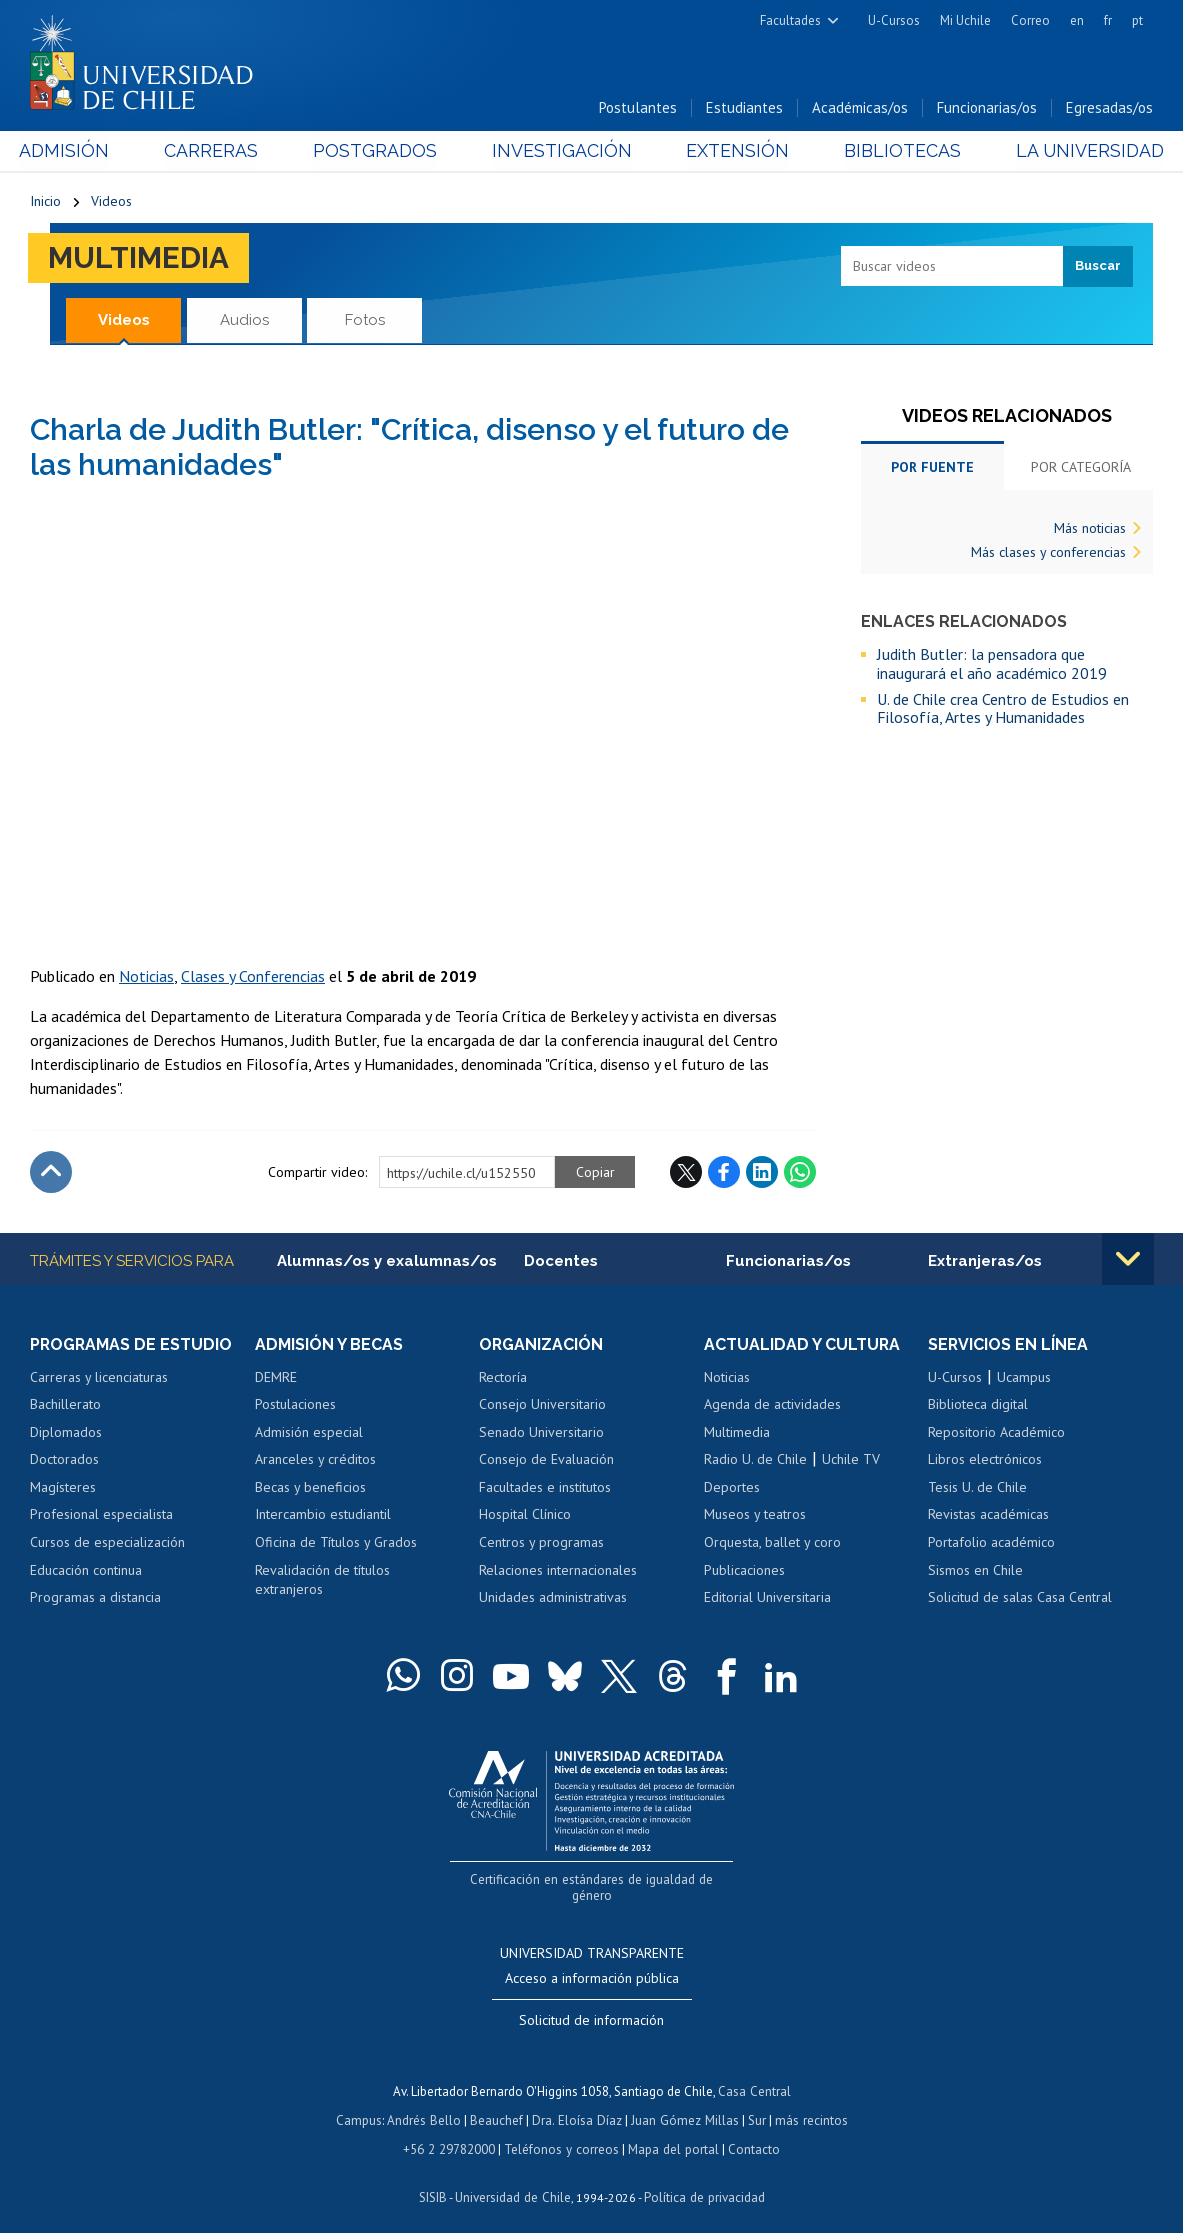 This screenshot has height=2233, width=1183. What do you see at coordinates (790, 20) in the screenshot?
I see `Facultades` at bounding box center [790, 20].